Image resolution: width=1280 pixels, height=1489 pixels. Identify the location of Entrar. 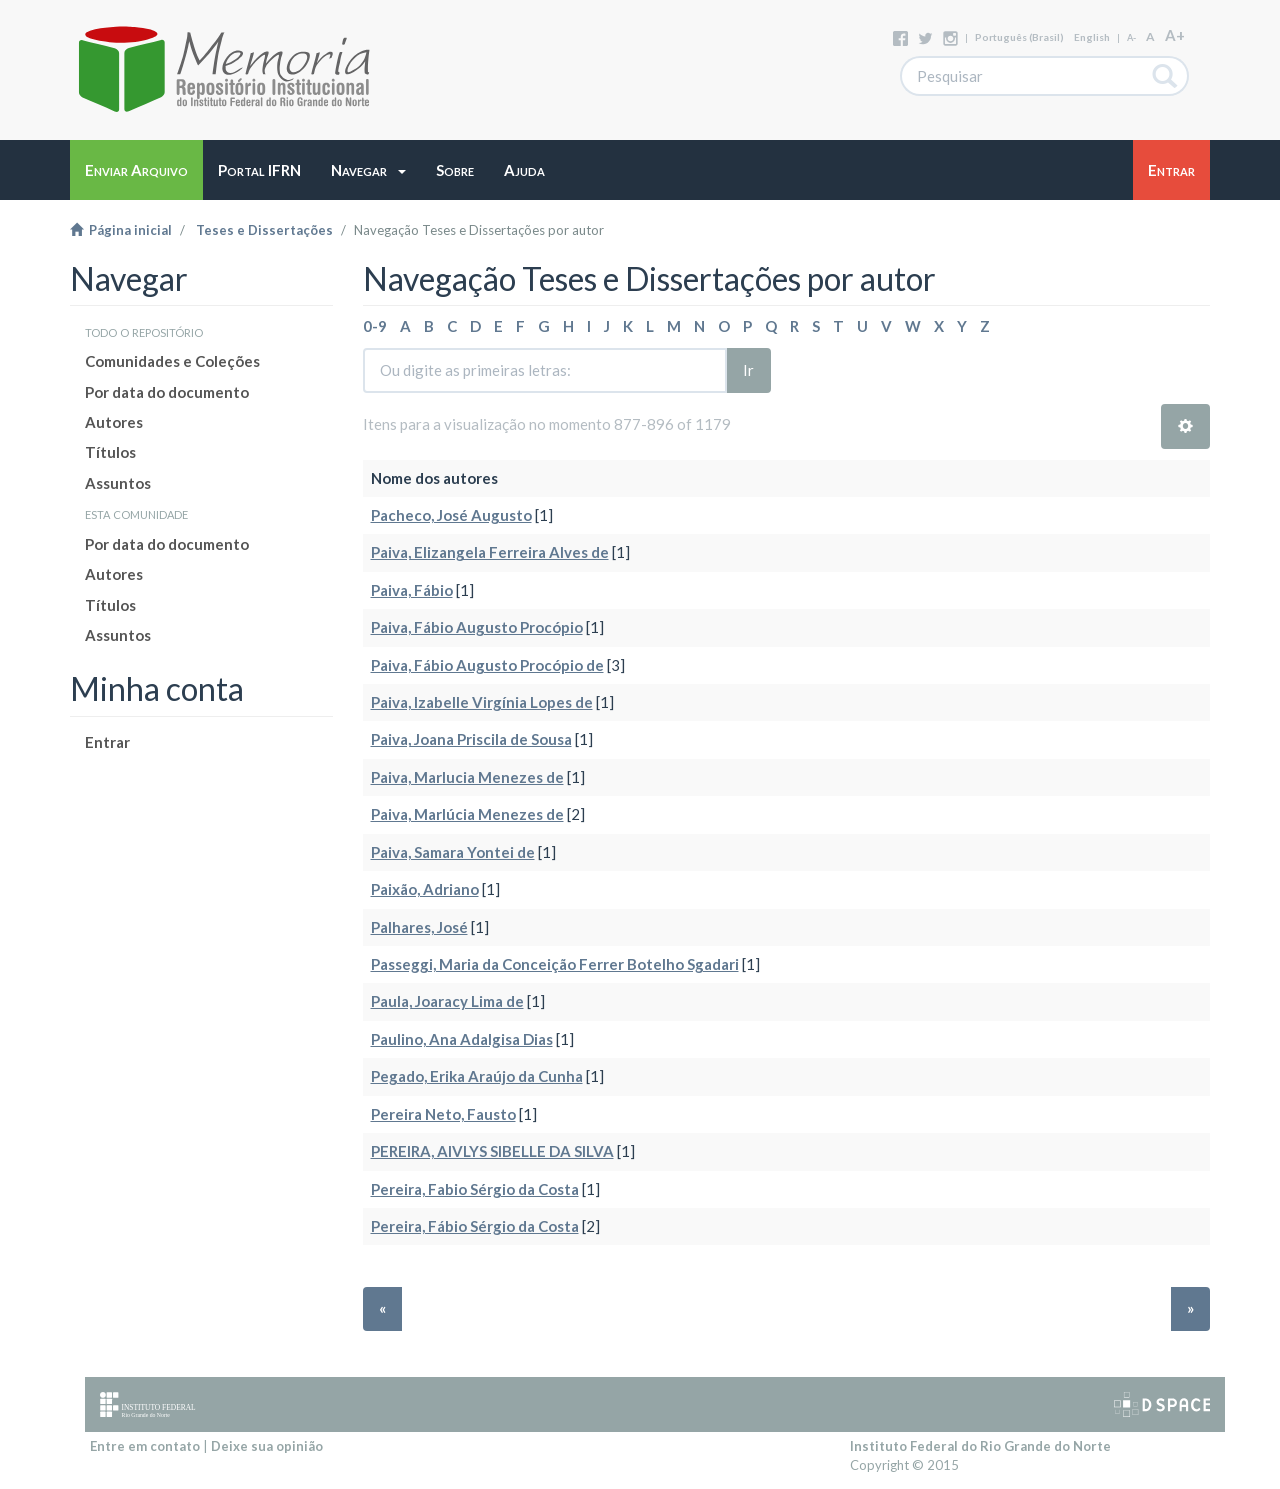
(107, 742).